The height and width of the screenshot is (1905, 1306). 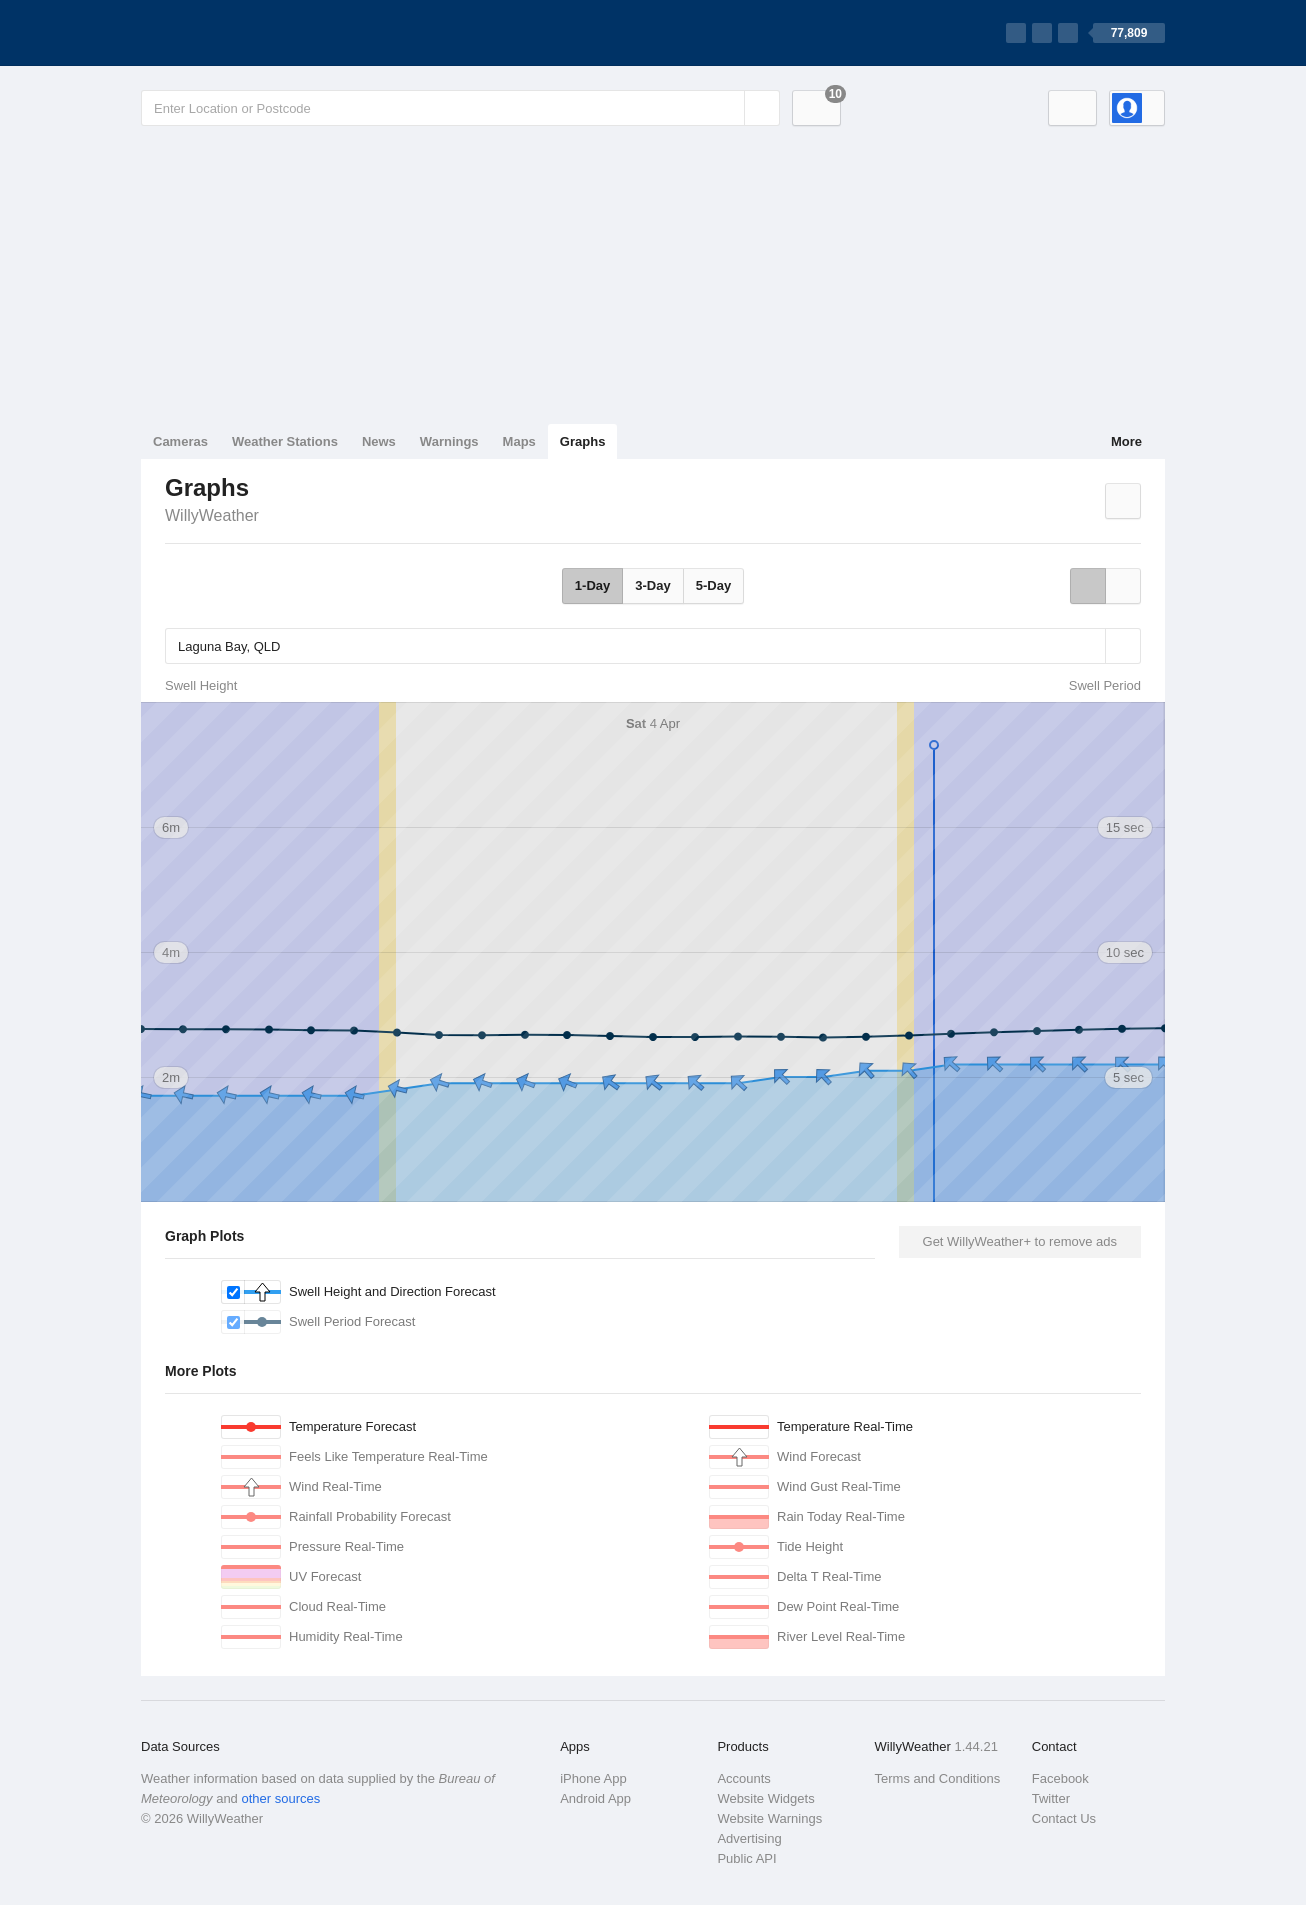 I want to click on 1-Day, so click(x=592, y=585).